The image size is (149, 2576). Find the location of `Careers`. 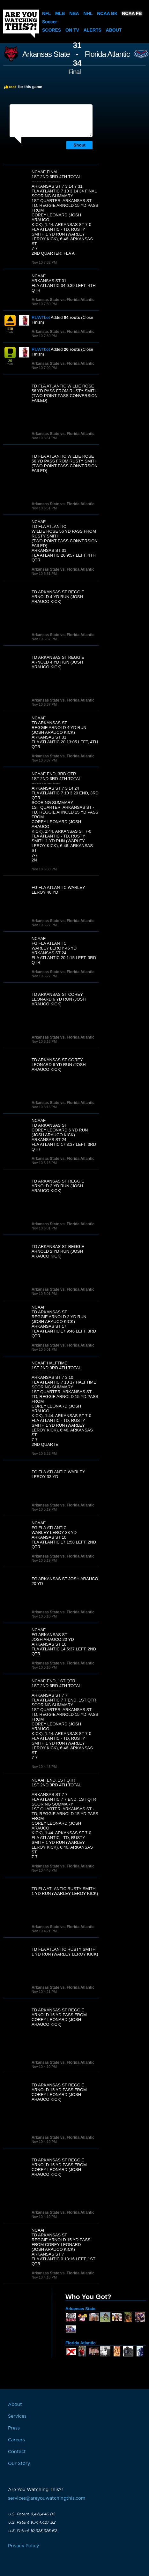

Careers is located at coordinates (16, 2440).